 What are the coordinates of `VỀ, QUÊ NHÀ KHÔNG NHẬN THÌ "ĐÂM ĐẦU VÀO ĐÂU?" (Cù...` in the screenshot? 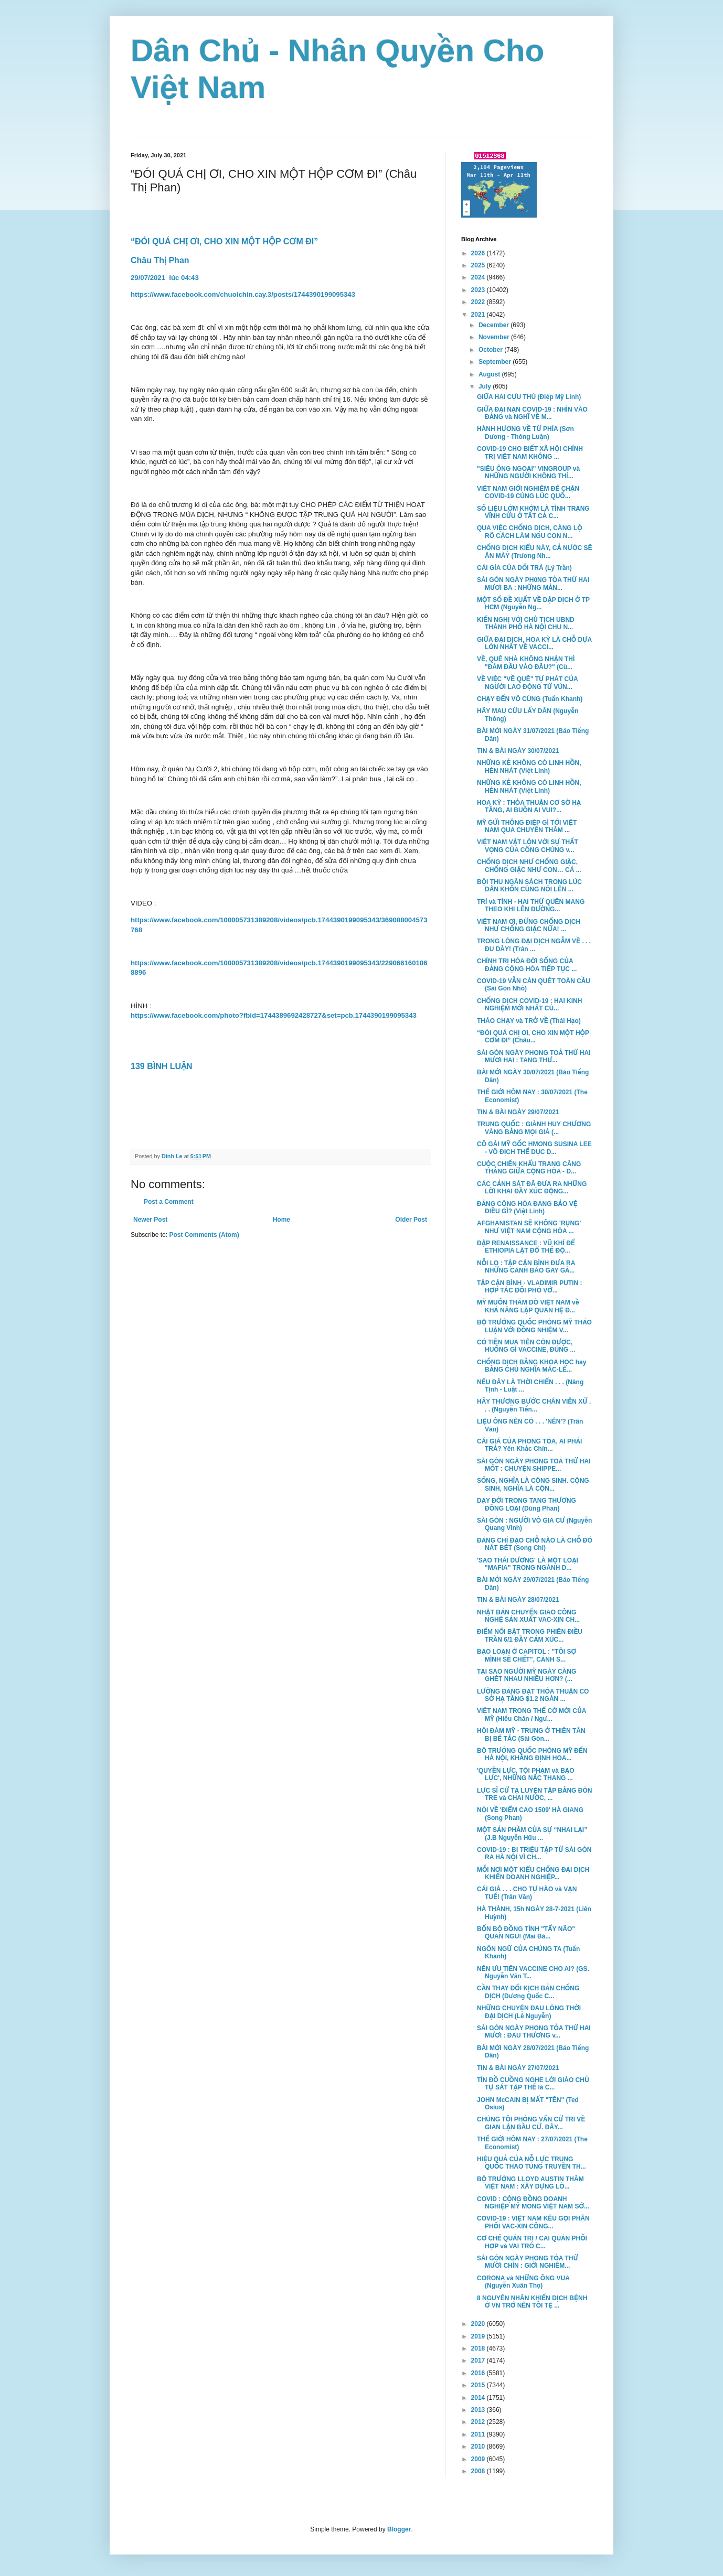 It's located at (526, 662).